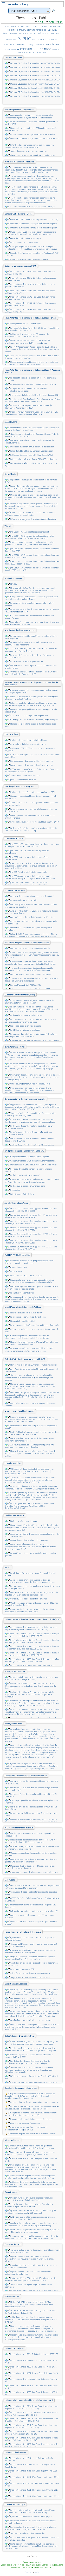  Describe the element at coordinates (35, 71) in the screenshot. I see `Décision CE, Section du Contentieux: 496424 (2026-04-29)` at that location.